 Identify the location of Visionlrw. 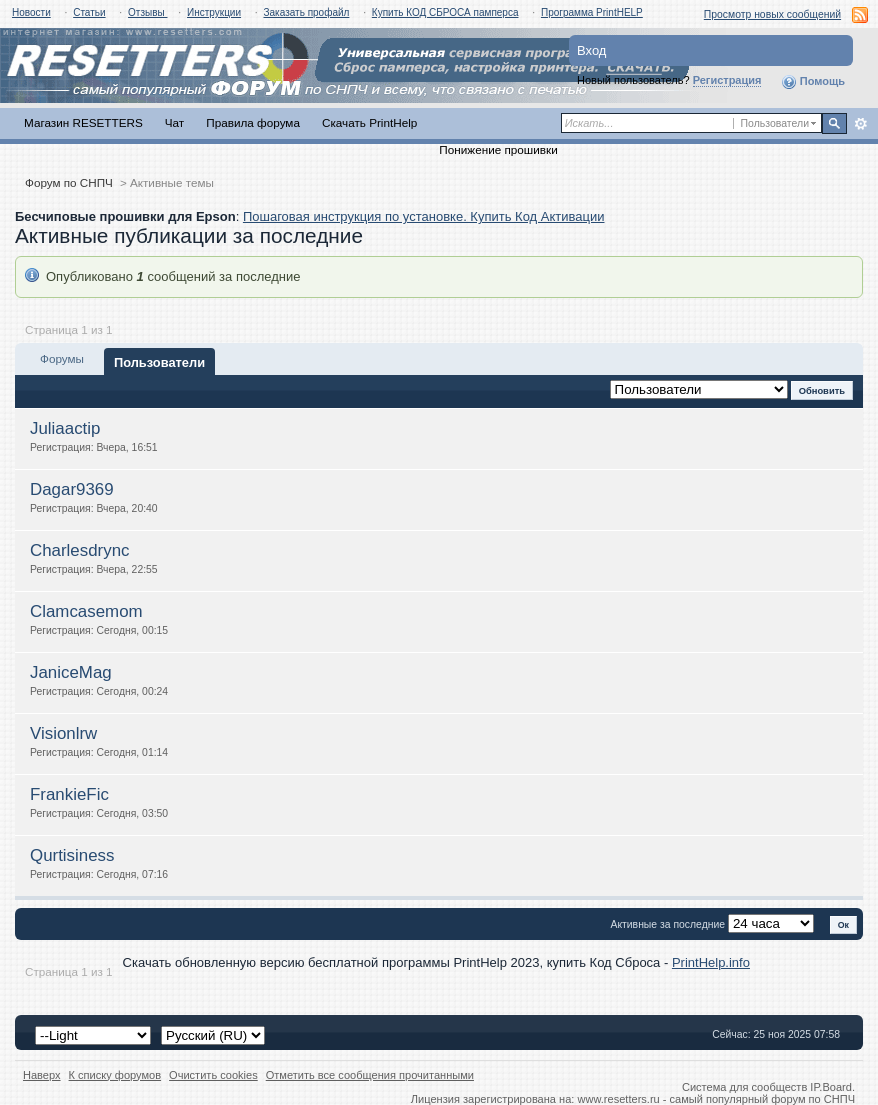
(63, 733).